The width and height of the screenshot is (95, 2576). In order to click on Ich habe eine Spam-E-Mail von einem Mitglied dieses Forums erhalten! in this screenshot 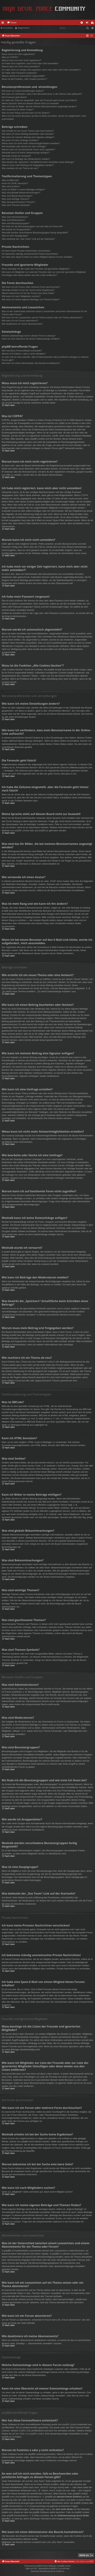, I will do `click(37, 257)`.